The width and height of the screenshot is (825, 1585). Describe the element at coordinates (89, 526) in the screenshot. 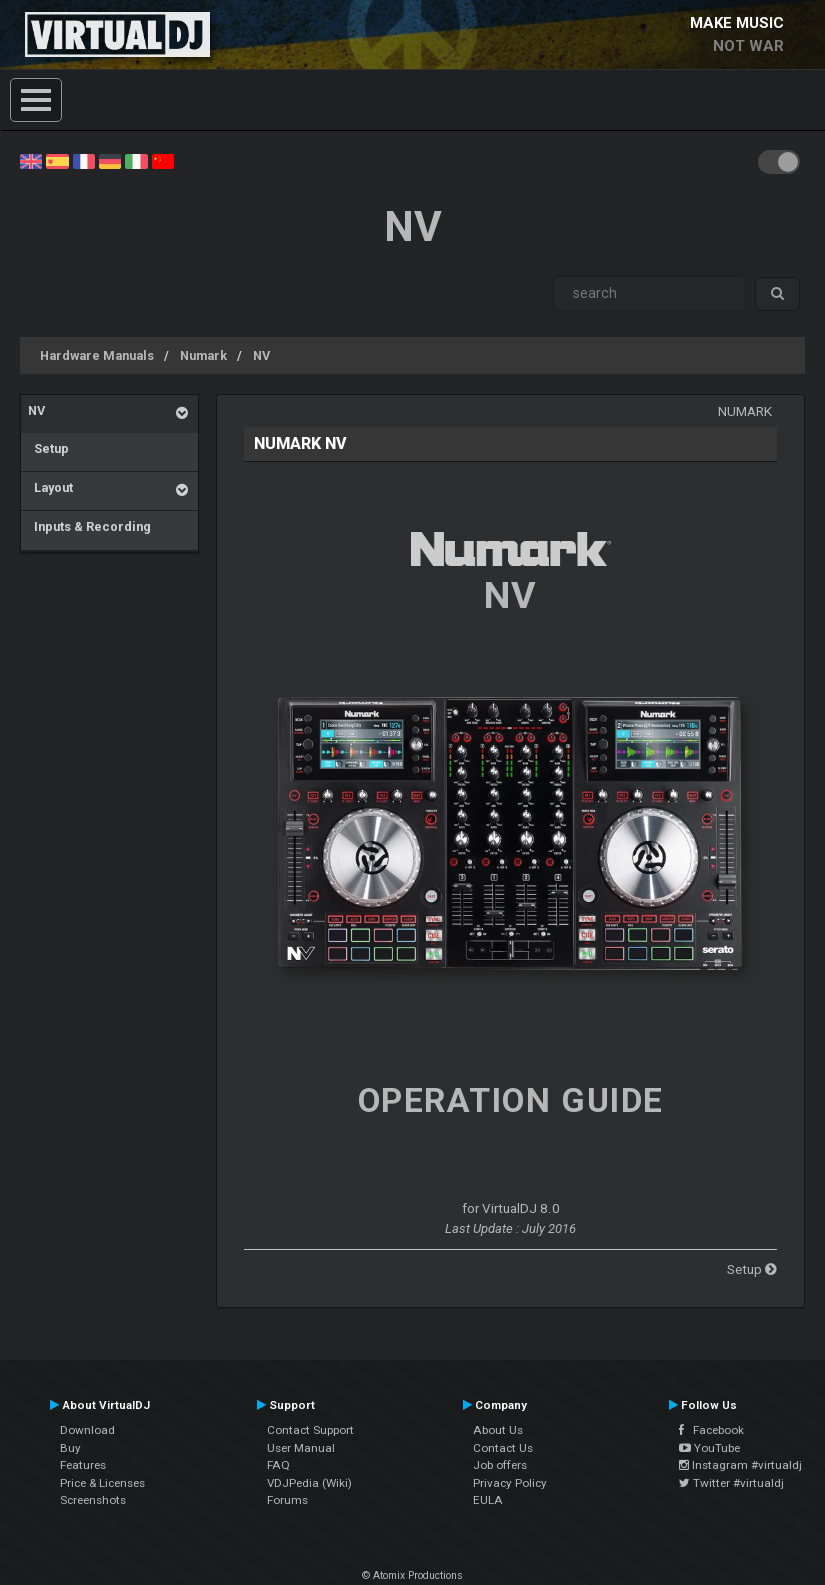

I see `Inputs & Recording` at that location.